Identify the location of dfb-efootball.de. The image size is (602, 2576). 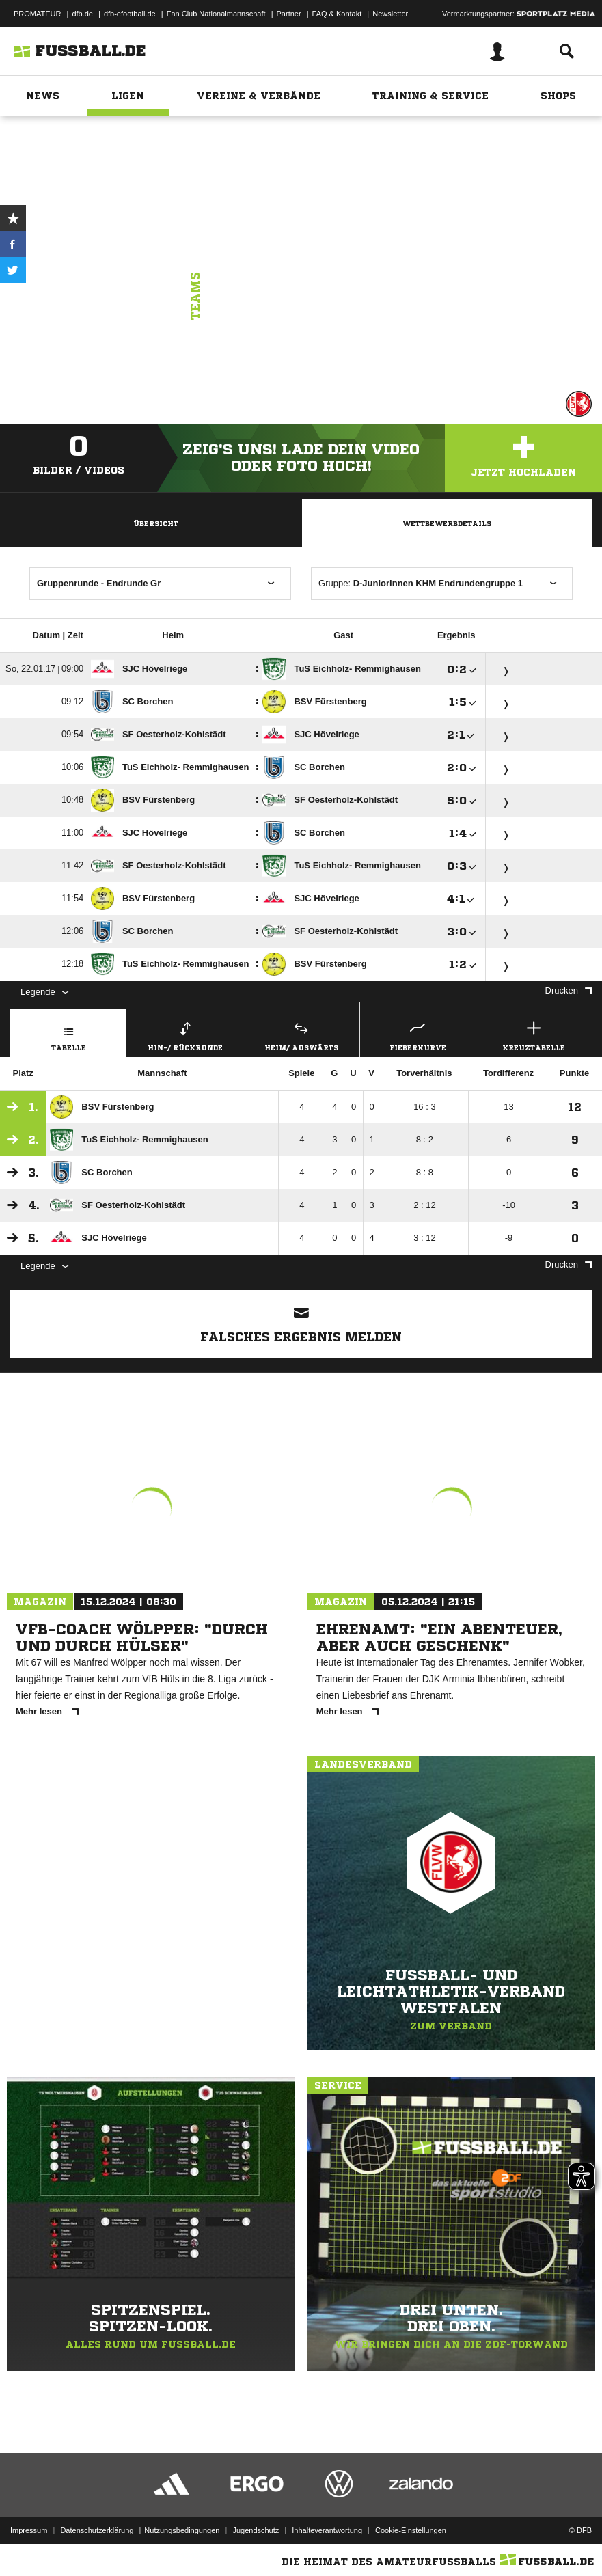
(130, 14).